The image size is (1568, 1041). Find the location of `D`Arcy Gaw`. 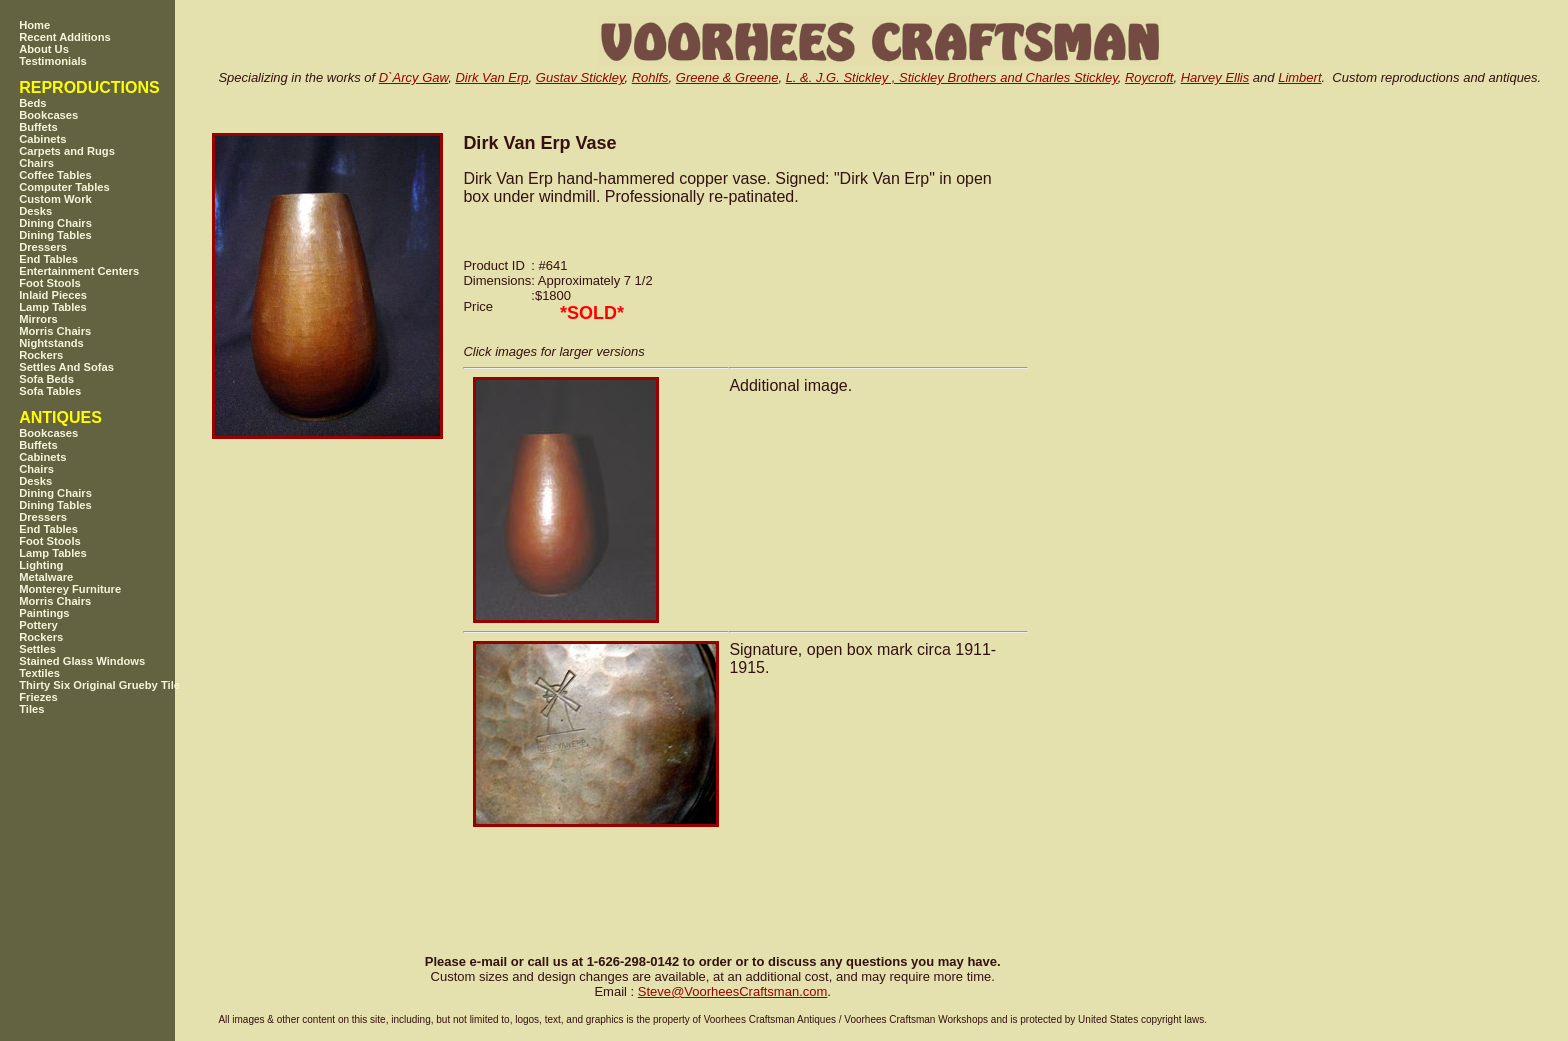

D`Arcy Gaw is located at coordinates (413, 77).